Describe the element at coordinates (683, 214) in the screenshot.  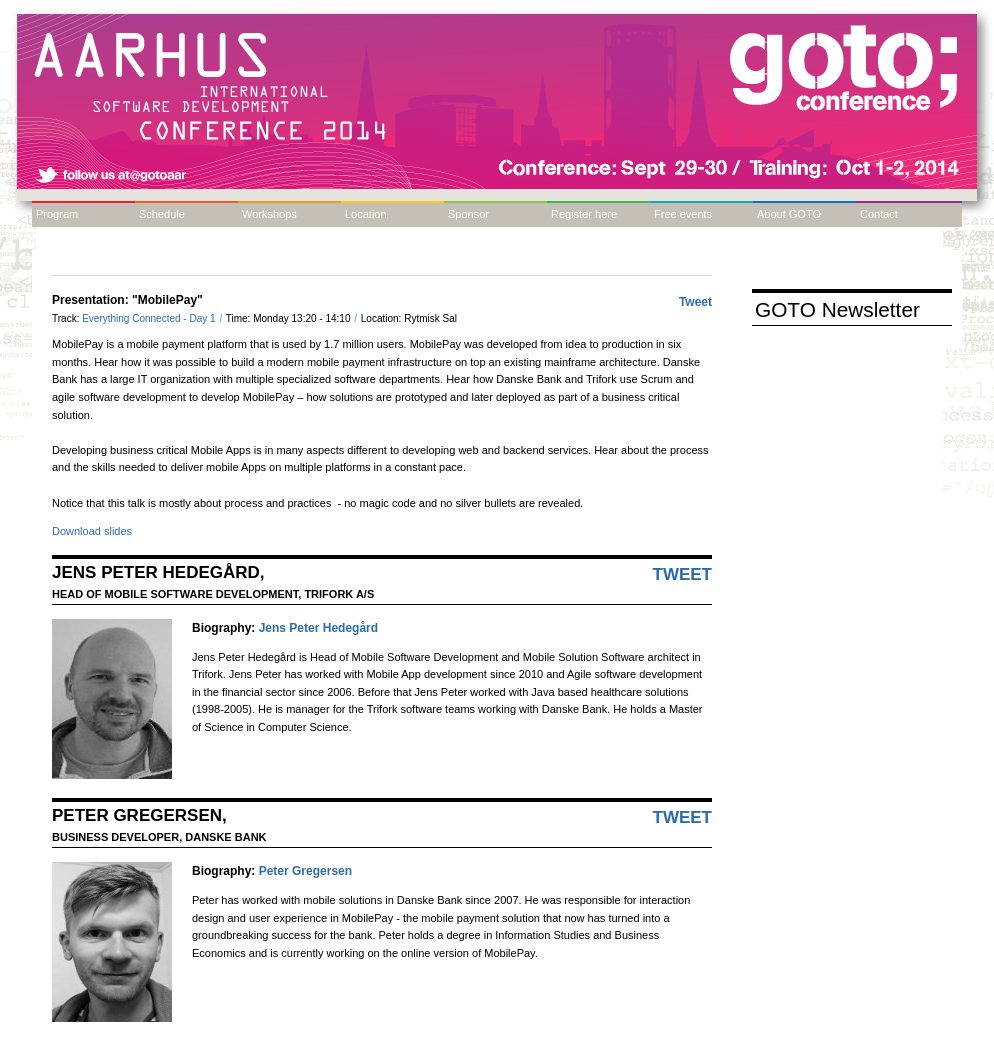
I see `Free events` at that location.